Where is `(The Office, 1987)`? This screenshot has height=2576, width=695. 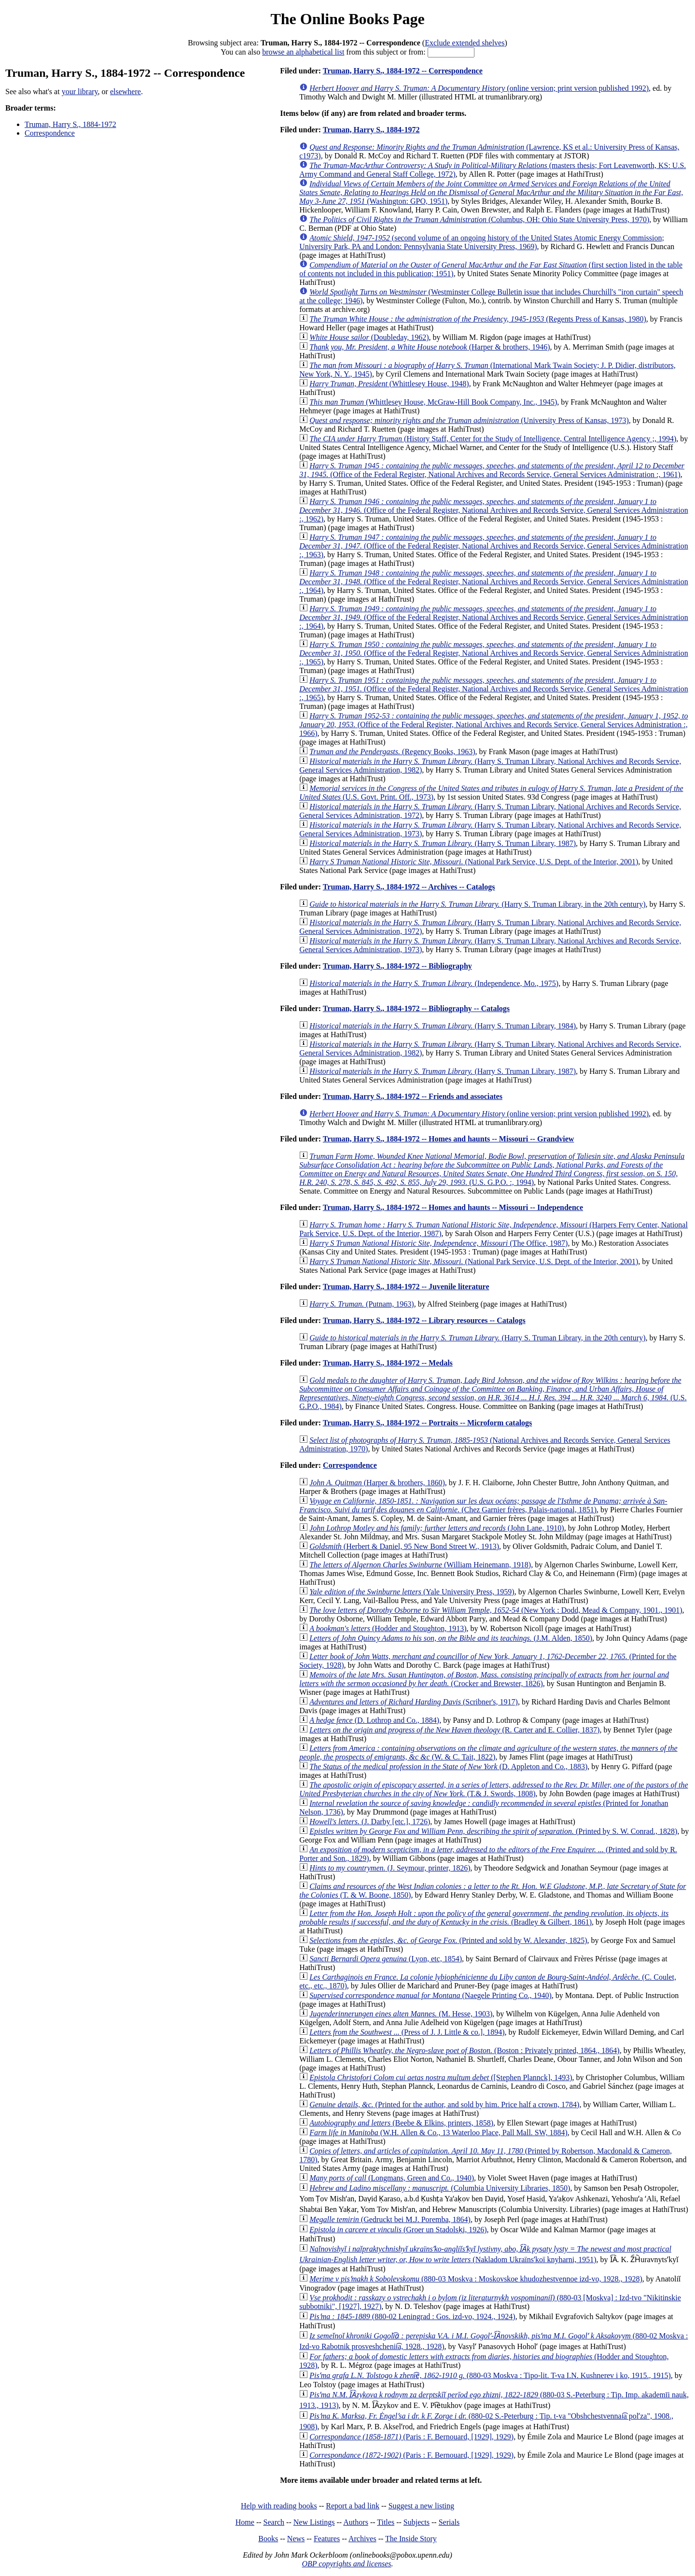
(The Office, 1987) is located at coordinates (438, 1243).